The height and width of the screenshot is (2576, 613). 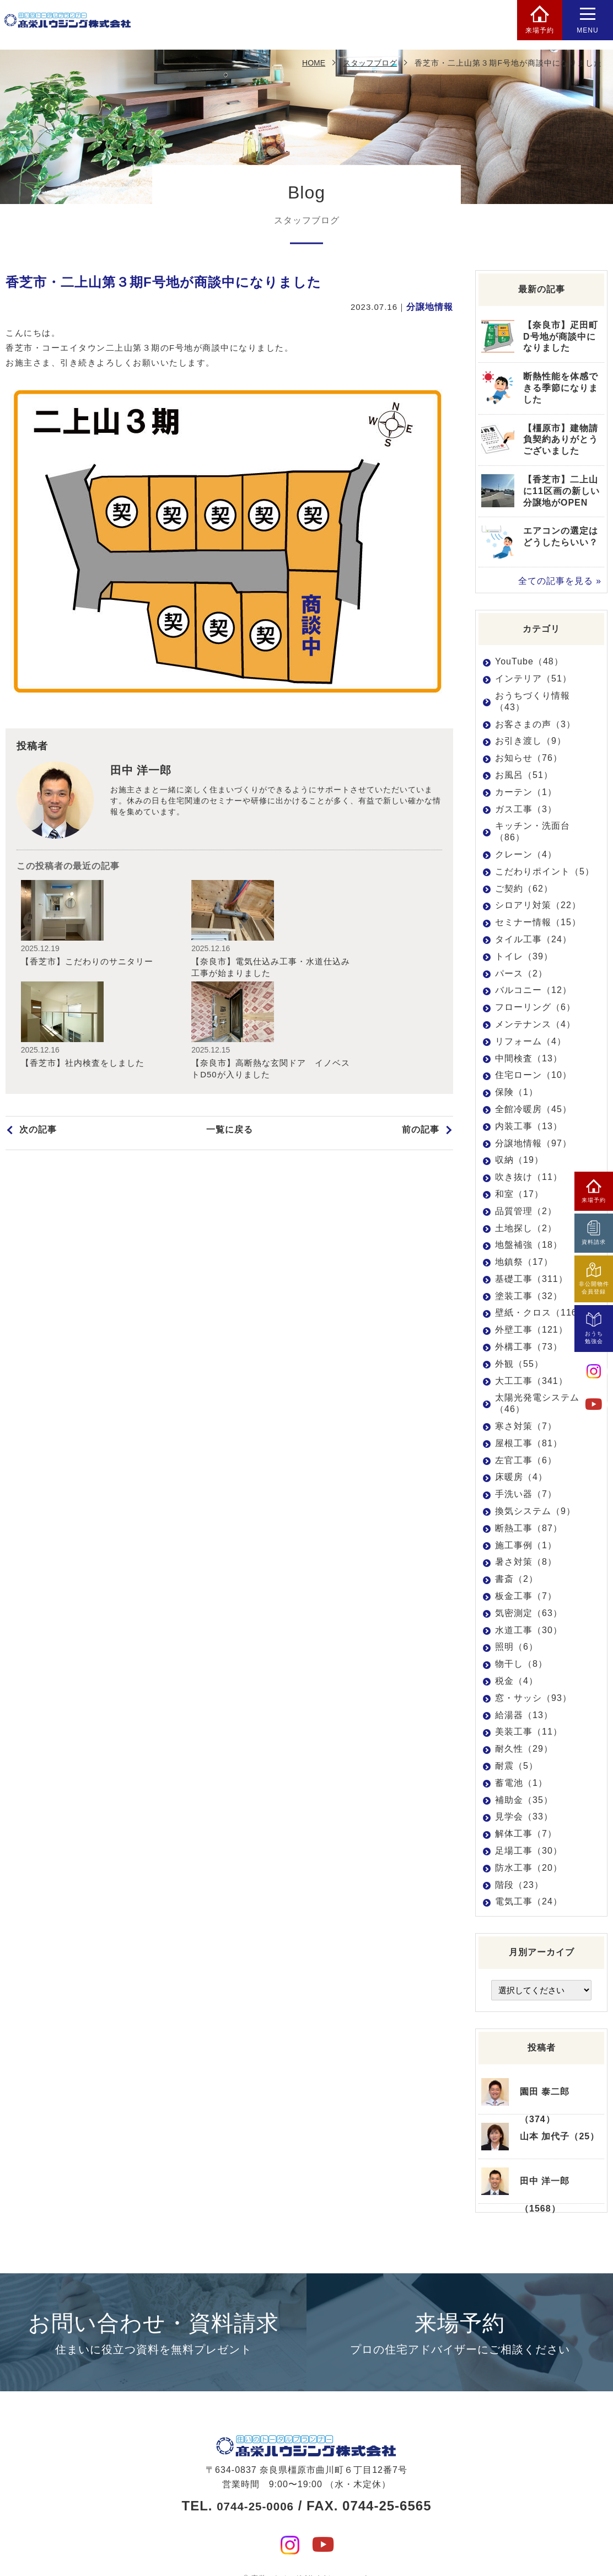 What do you see at coordinates (526, 853) in the screenshot?
I see `クレーン（4）` at bounding box center [526, 853].